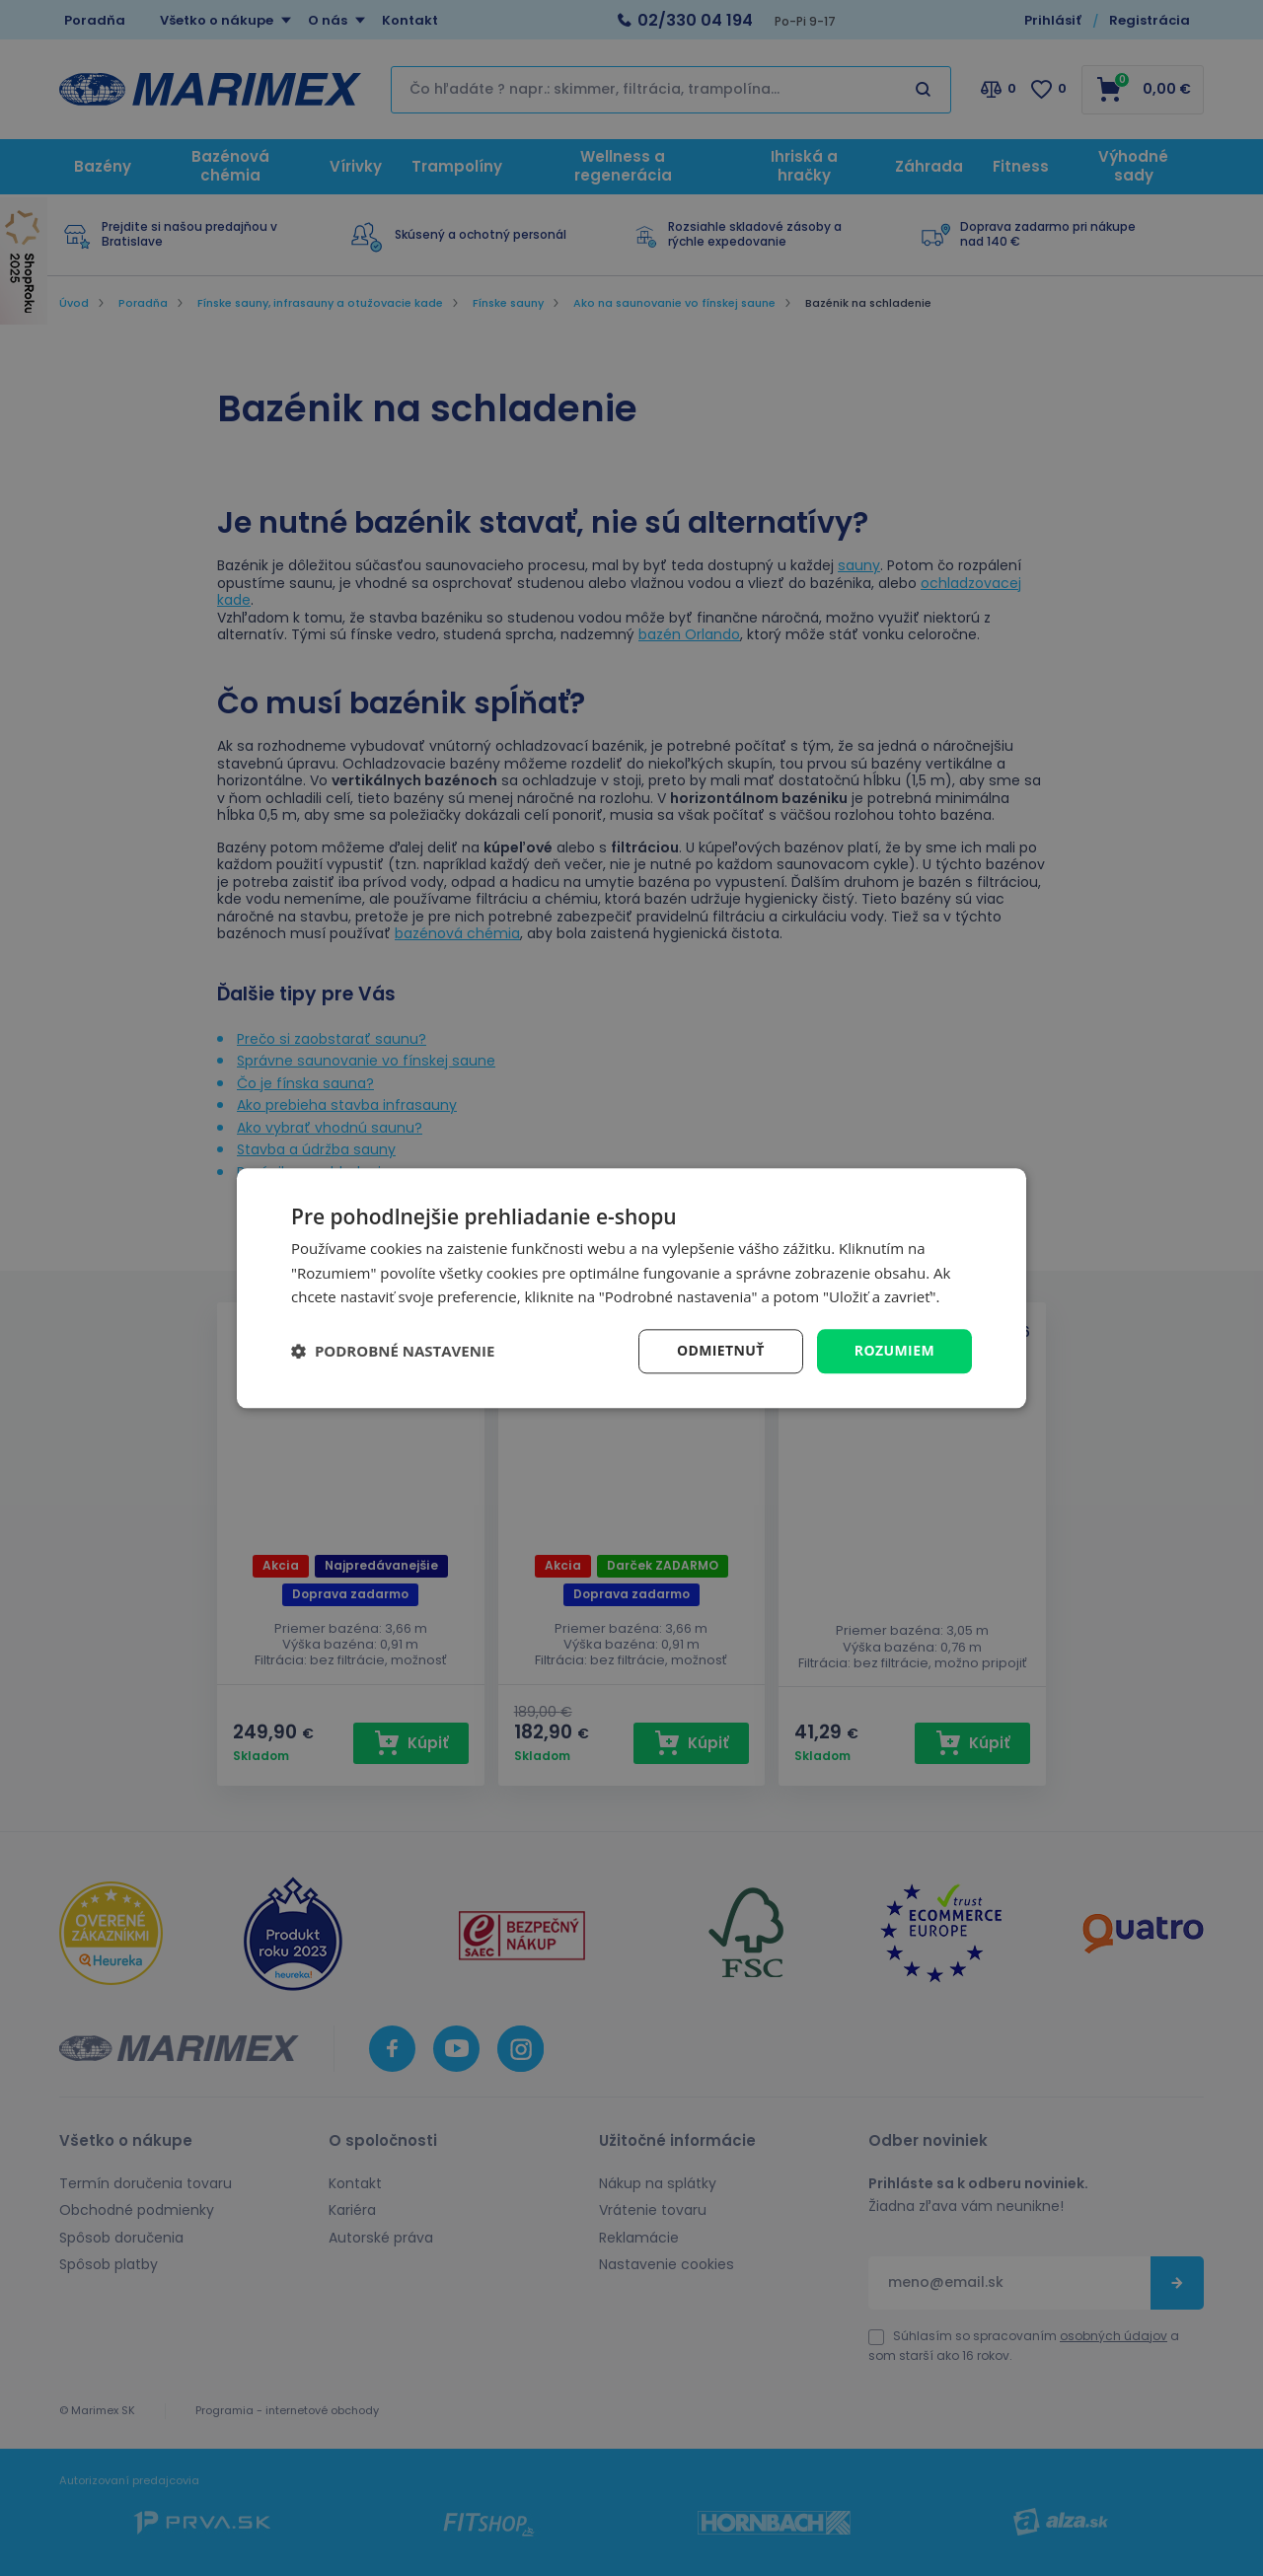 Image resolution: width=1263 pixels, height=2576 pixels. I want to click on [button], so click(392, 1352).